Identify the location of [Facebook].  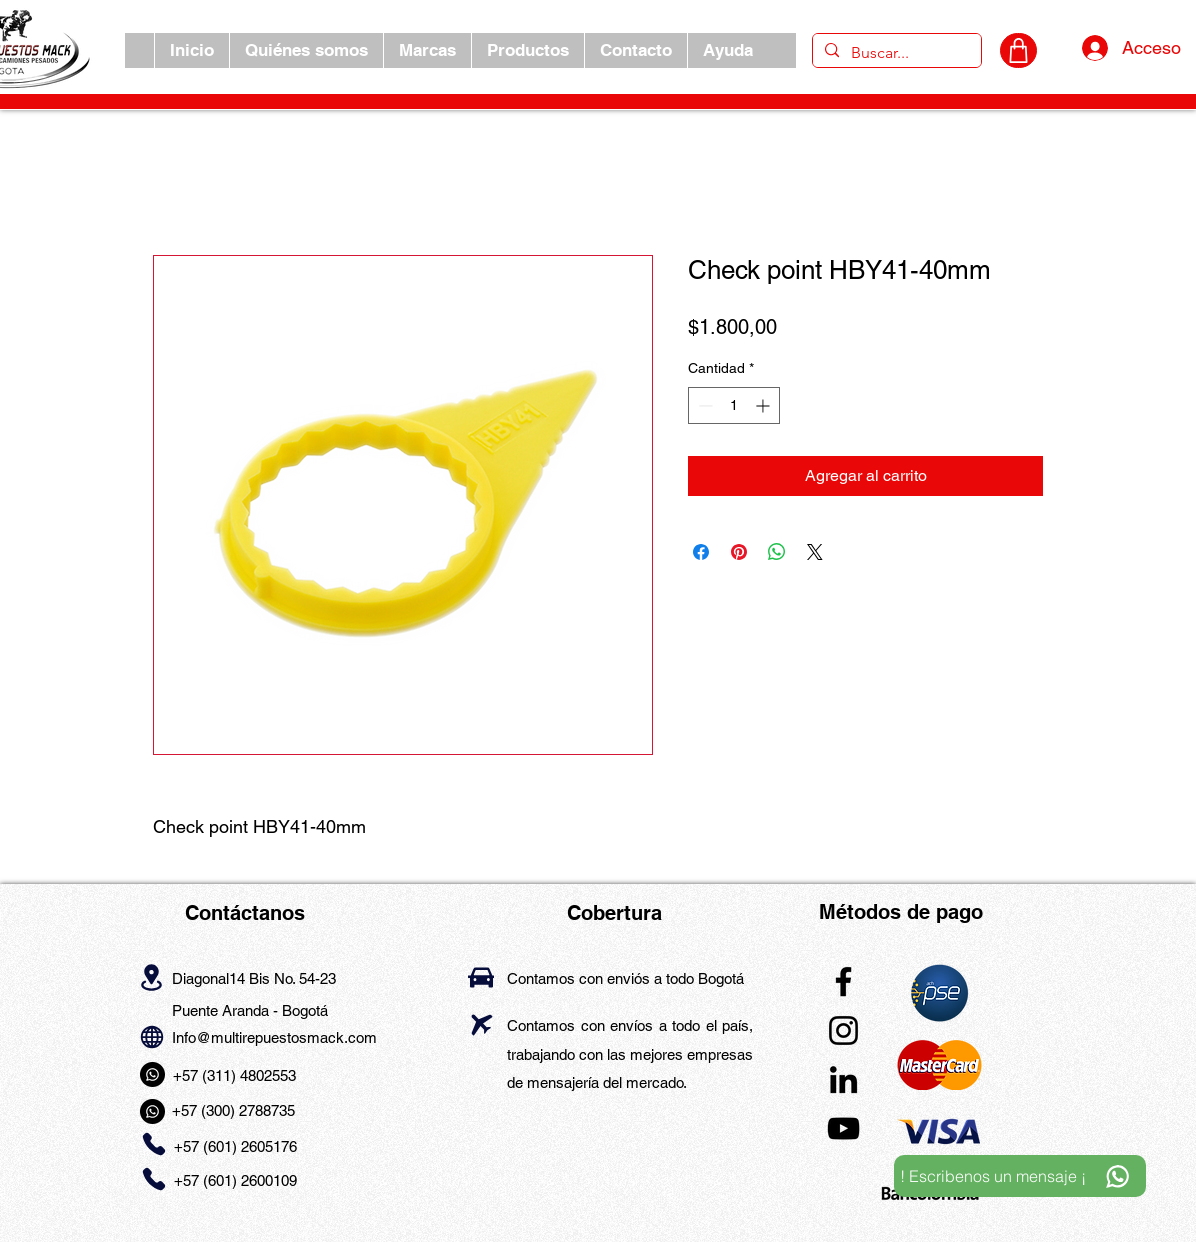
(843, 981).